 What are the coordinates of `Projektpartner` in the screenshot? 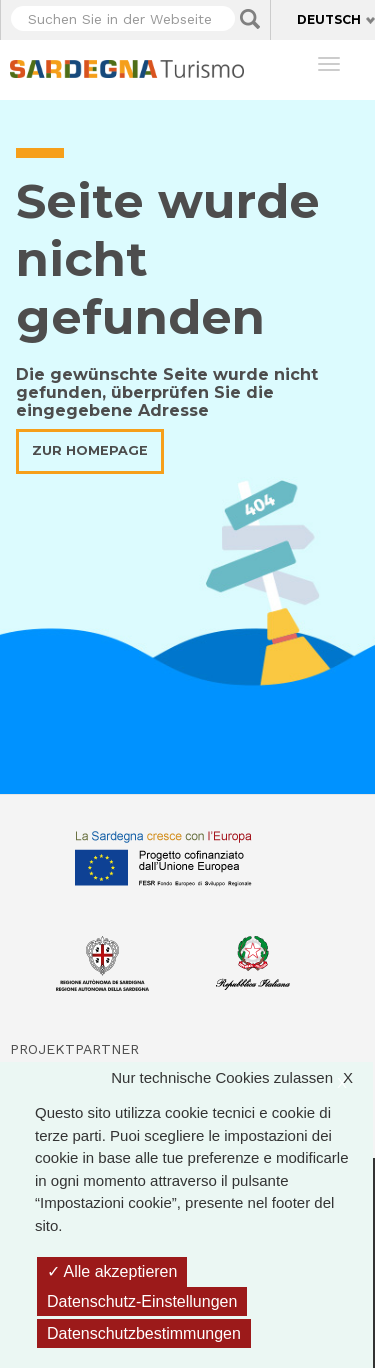 It's located at (74, 1049).